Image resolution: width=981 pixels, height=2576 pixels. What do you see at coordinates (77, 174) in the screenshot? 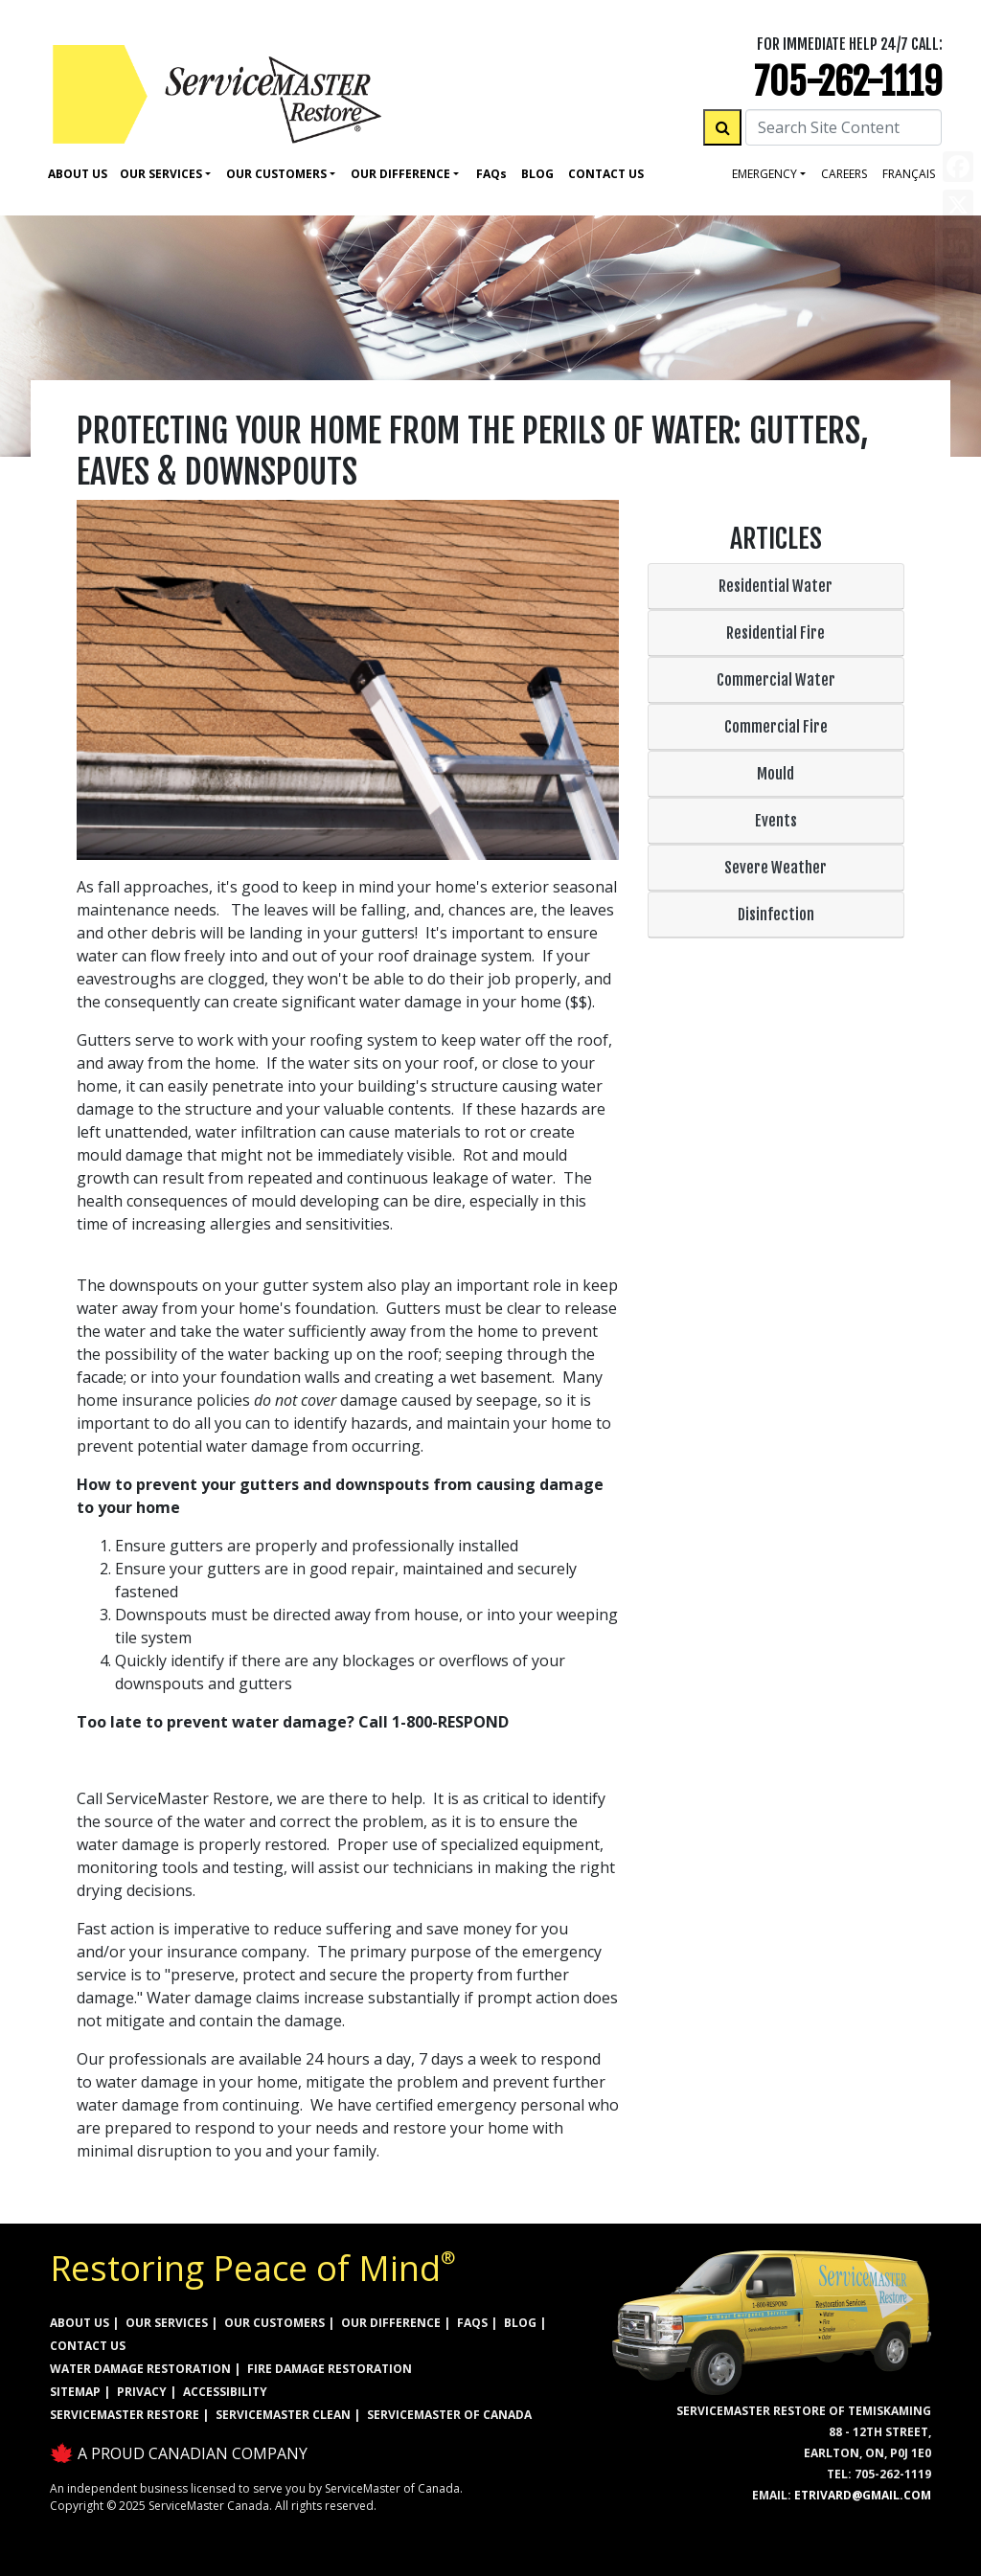
I see `About Us` at bounding box center [77, 174].